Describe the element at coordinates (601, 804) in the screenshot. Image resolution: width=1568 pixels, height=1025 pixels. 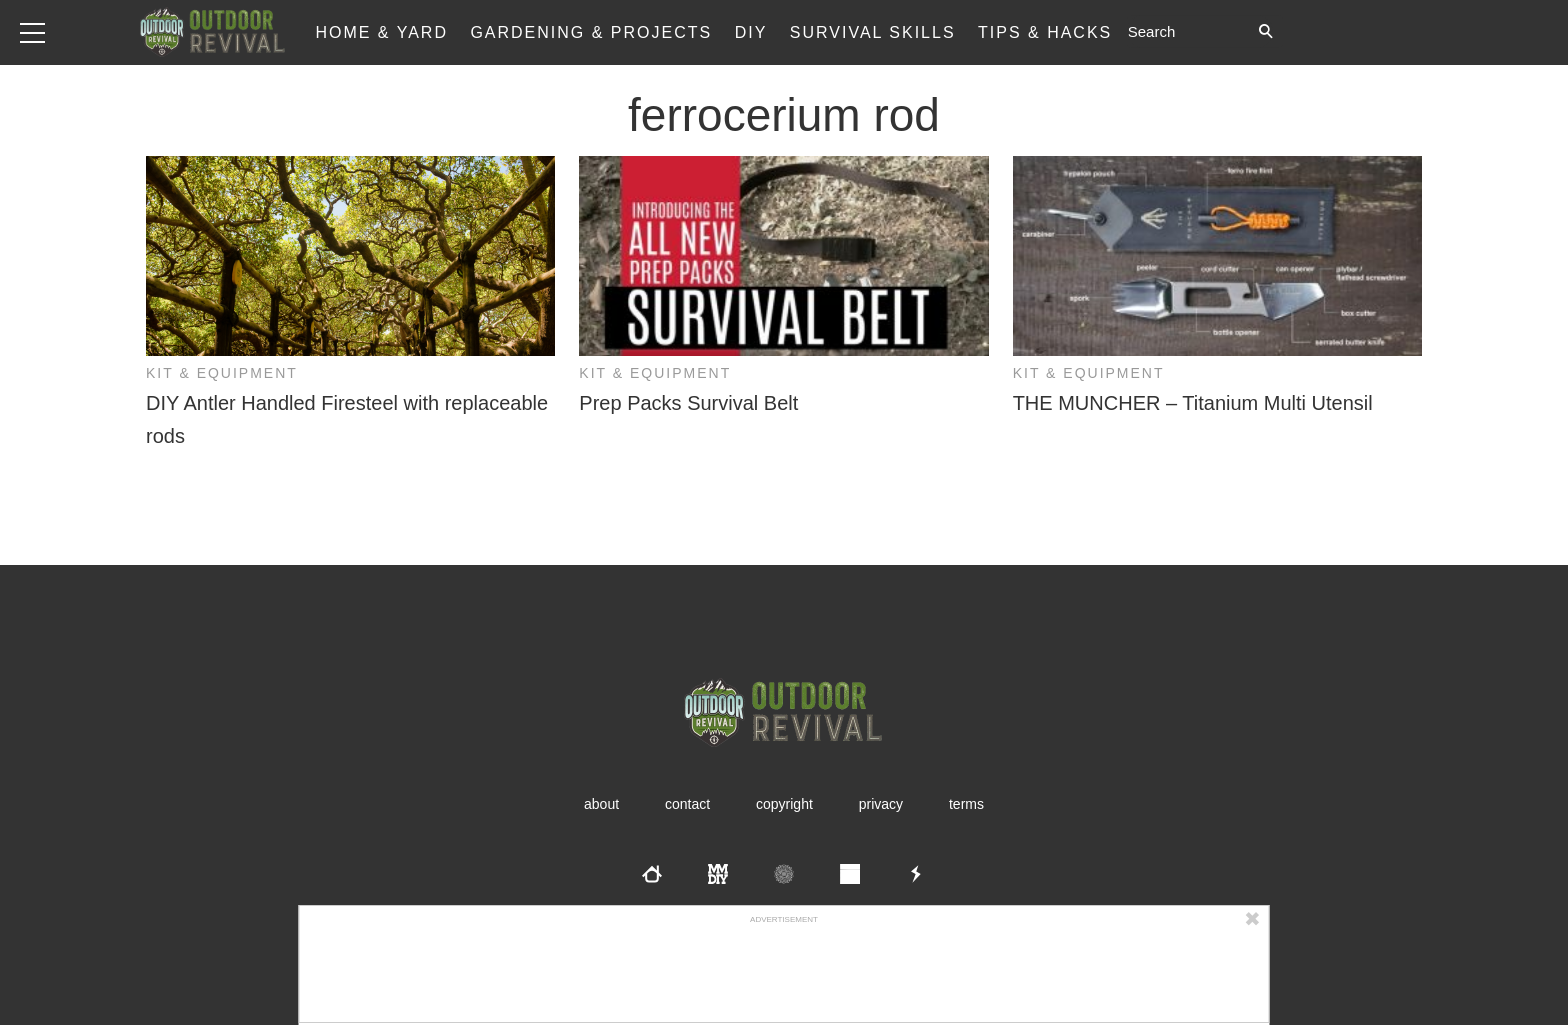
I see `About` at that location.